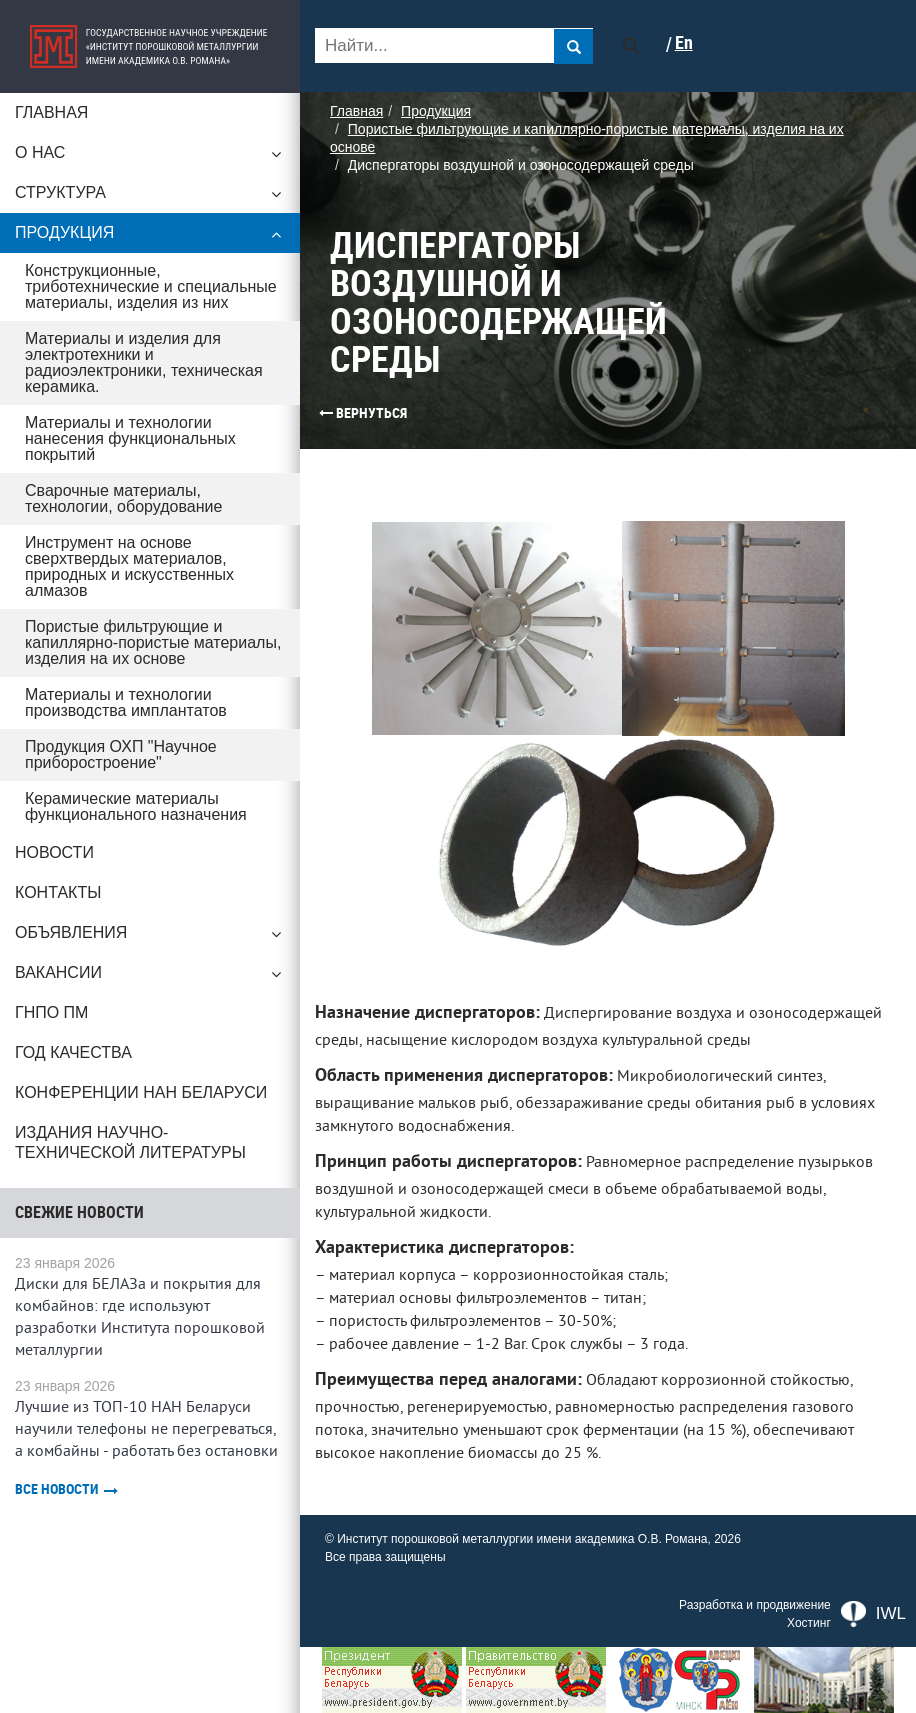 The width and height of the screenshot is (916, 1713). Describe the element at coordinates (51, 112) in the screenshot. I see `Главная` at that location.